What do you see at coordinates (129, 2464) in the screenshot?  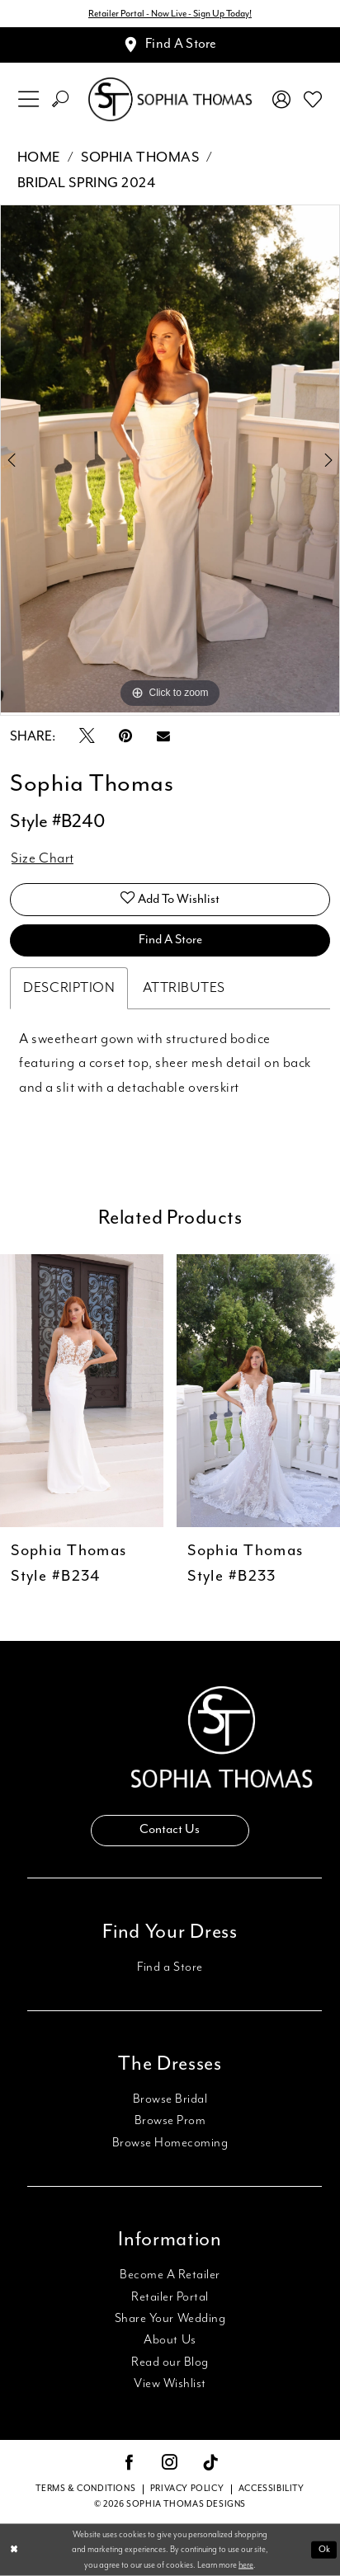 I see `[Visit our Facebook - Opens in new tab]` at bounding box center [129, 2464].